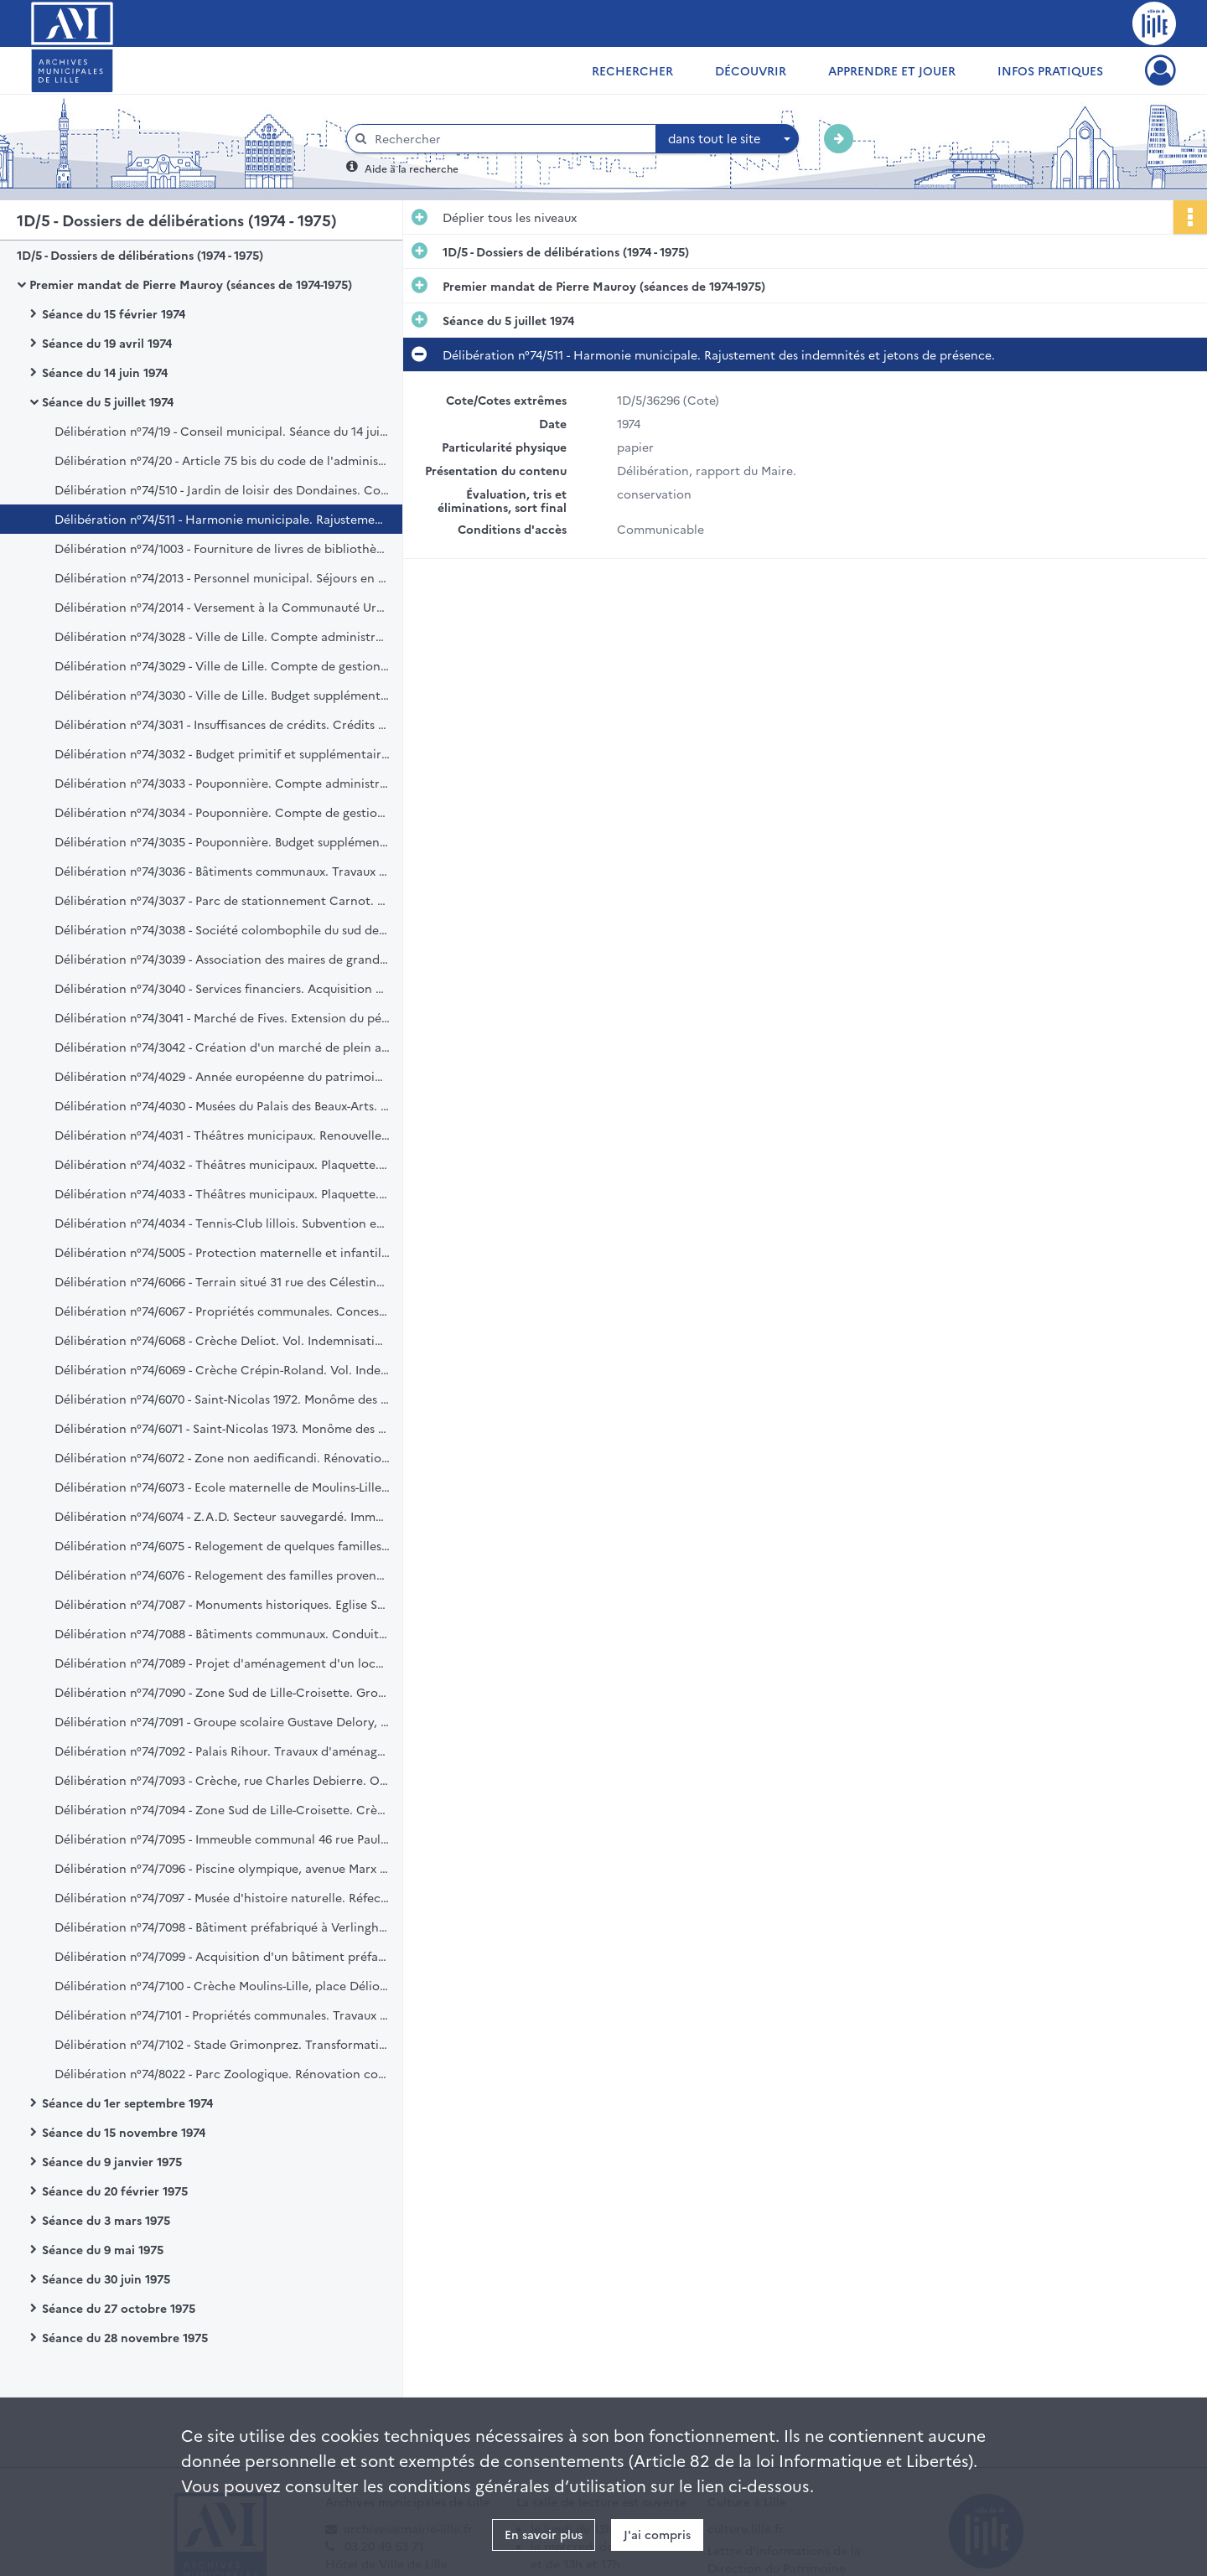 This screenshot has width=1207, height=2576. What do you see at coordinates (222, 1662) in the screenshot?
I see `Délibération n°74/7089 - Projet d'aménagement d'un local de réunions, boulevard de Belfort. Crédit.` at bounding box center [222, 1662].